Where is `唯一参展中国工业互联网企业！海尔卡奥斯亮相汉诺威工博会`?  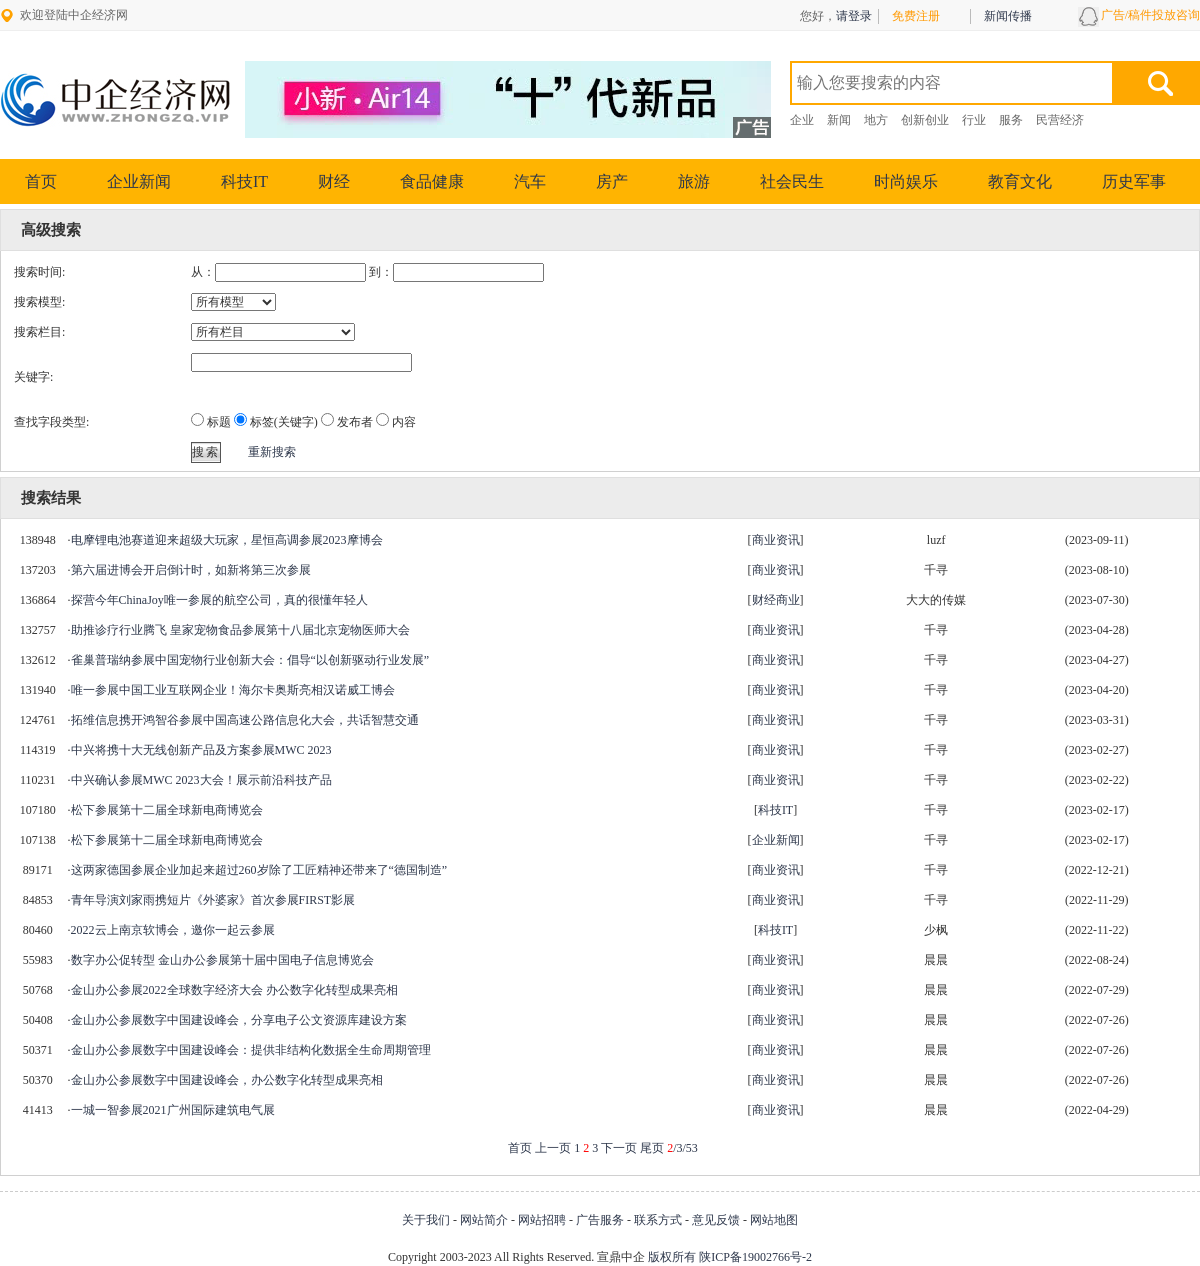 唯一参展中国工业互联网企业！海尔卡奥斯亮相汉诺威工博会 is located at coordinates (233, 690).